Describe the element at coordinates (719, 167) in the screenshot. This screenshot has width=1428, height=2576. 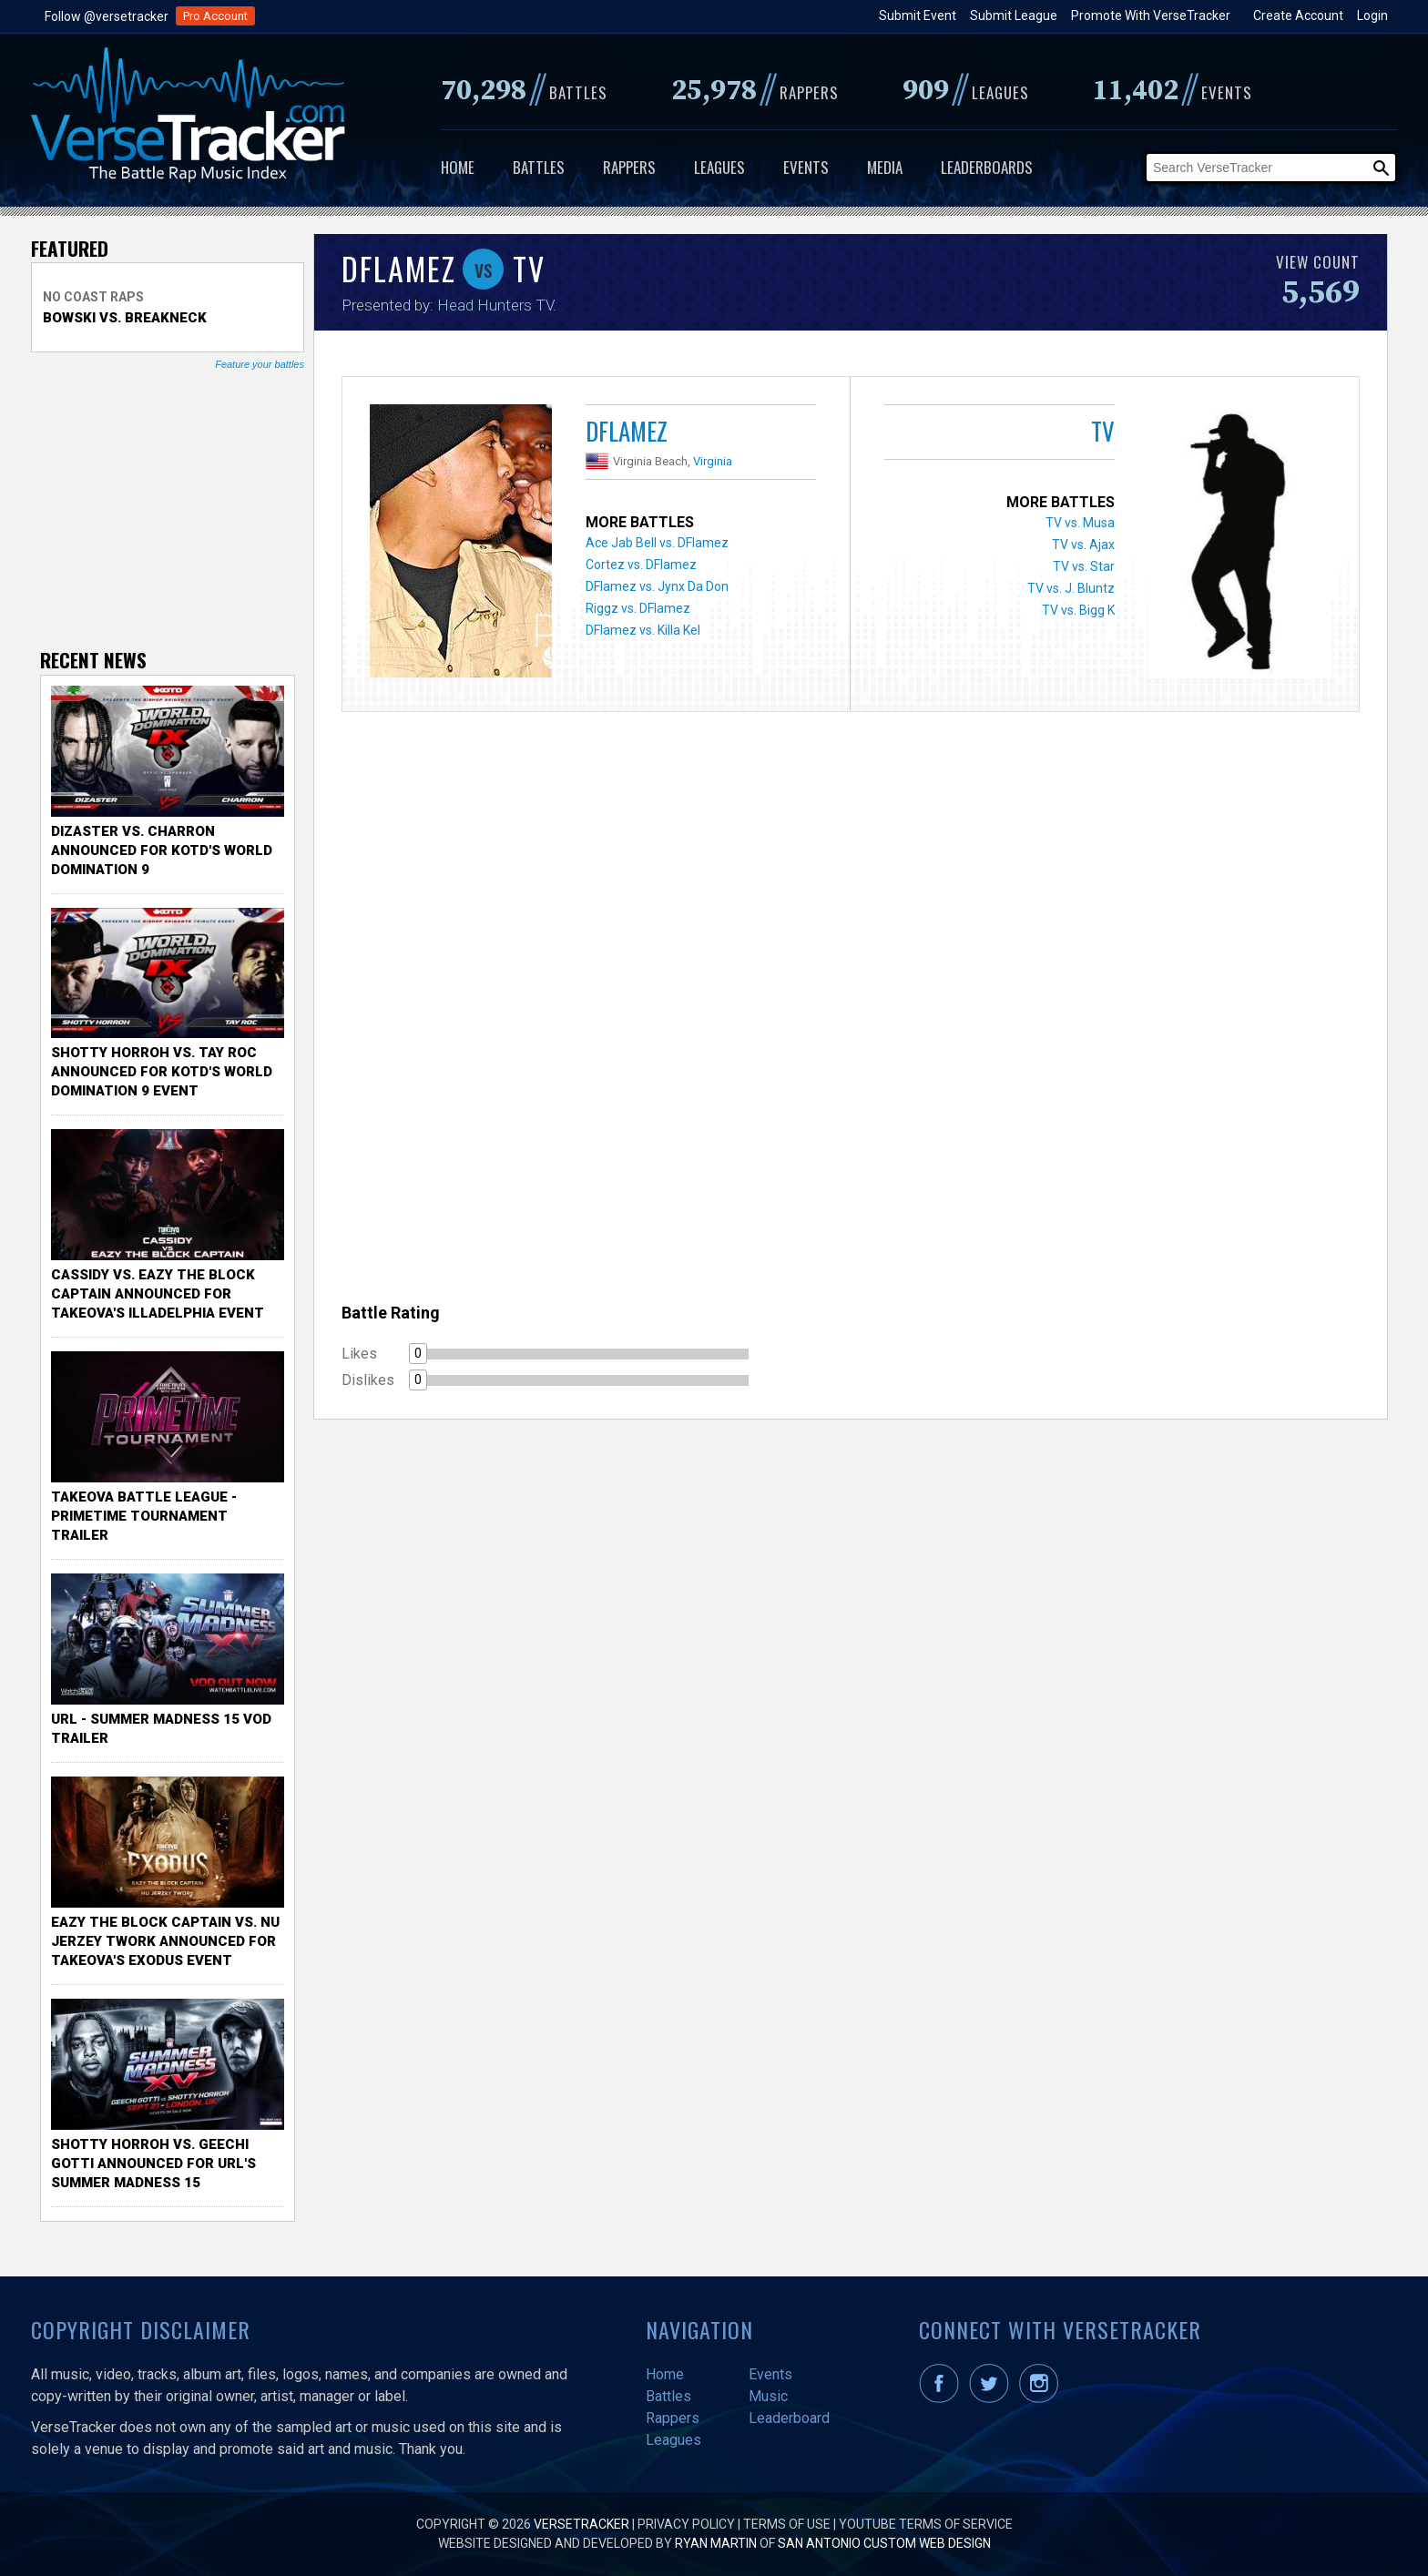
I see `Leagues` at that location.